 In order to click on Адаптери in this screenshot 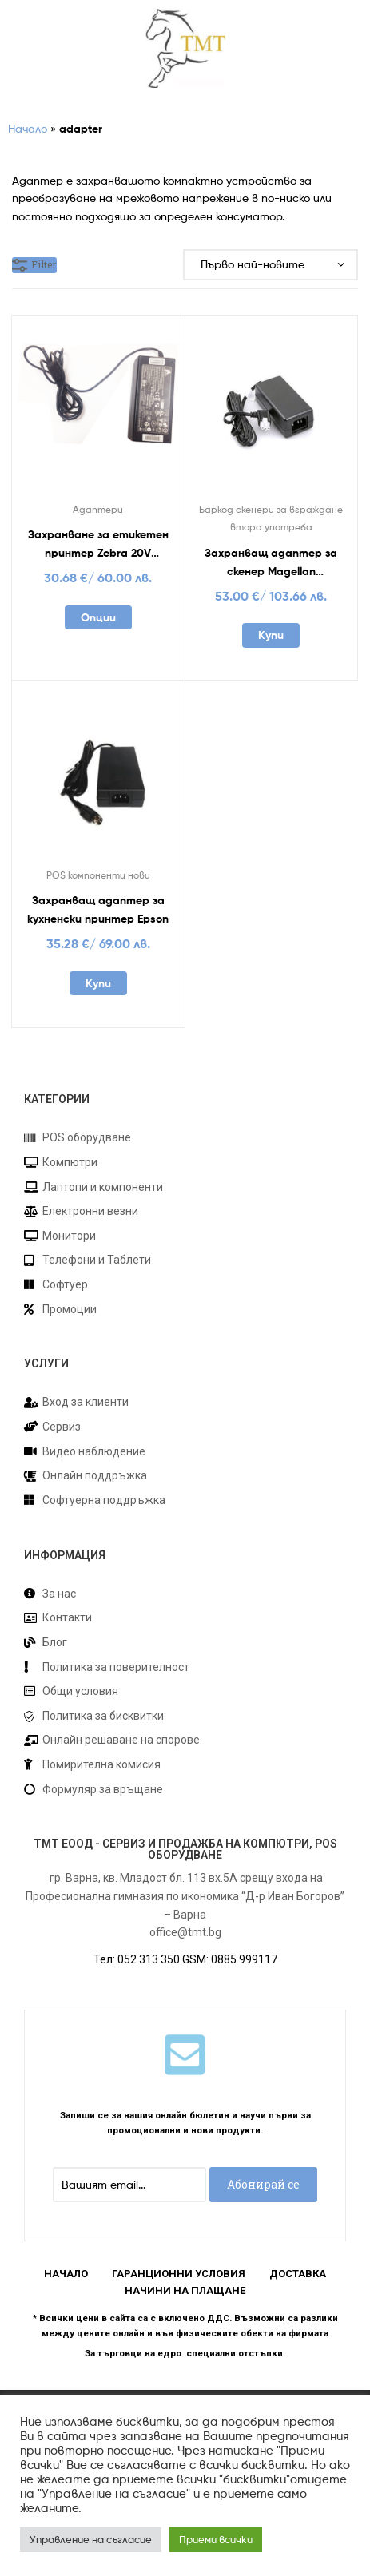, I will do `click(98, 509)`.